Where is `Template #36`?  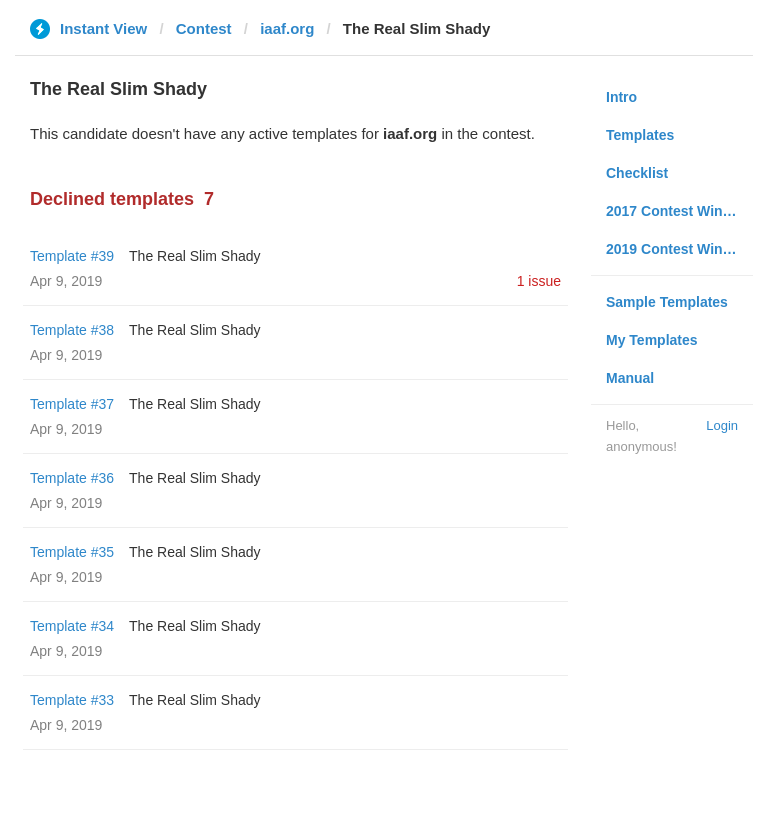
Template #36 is located at coordinates (72, 478).